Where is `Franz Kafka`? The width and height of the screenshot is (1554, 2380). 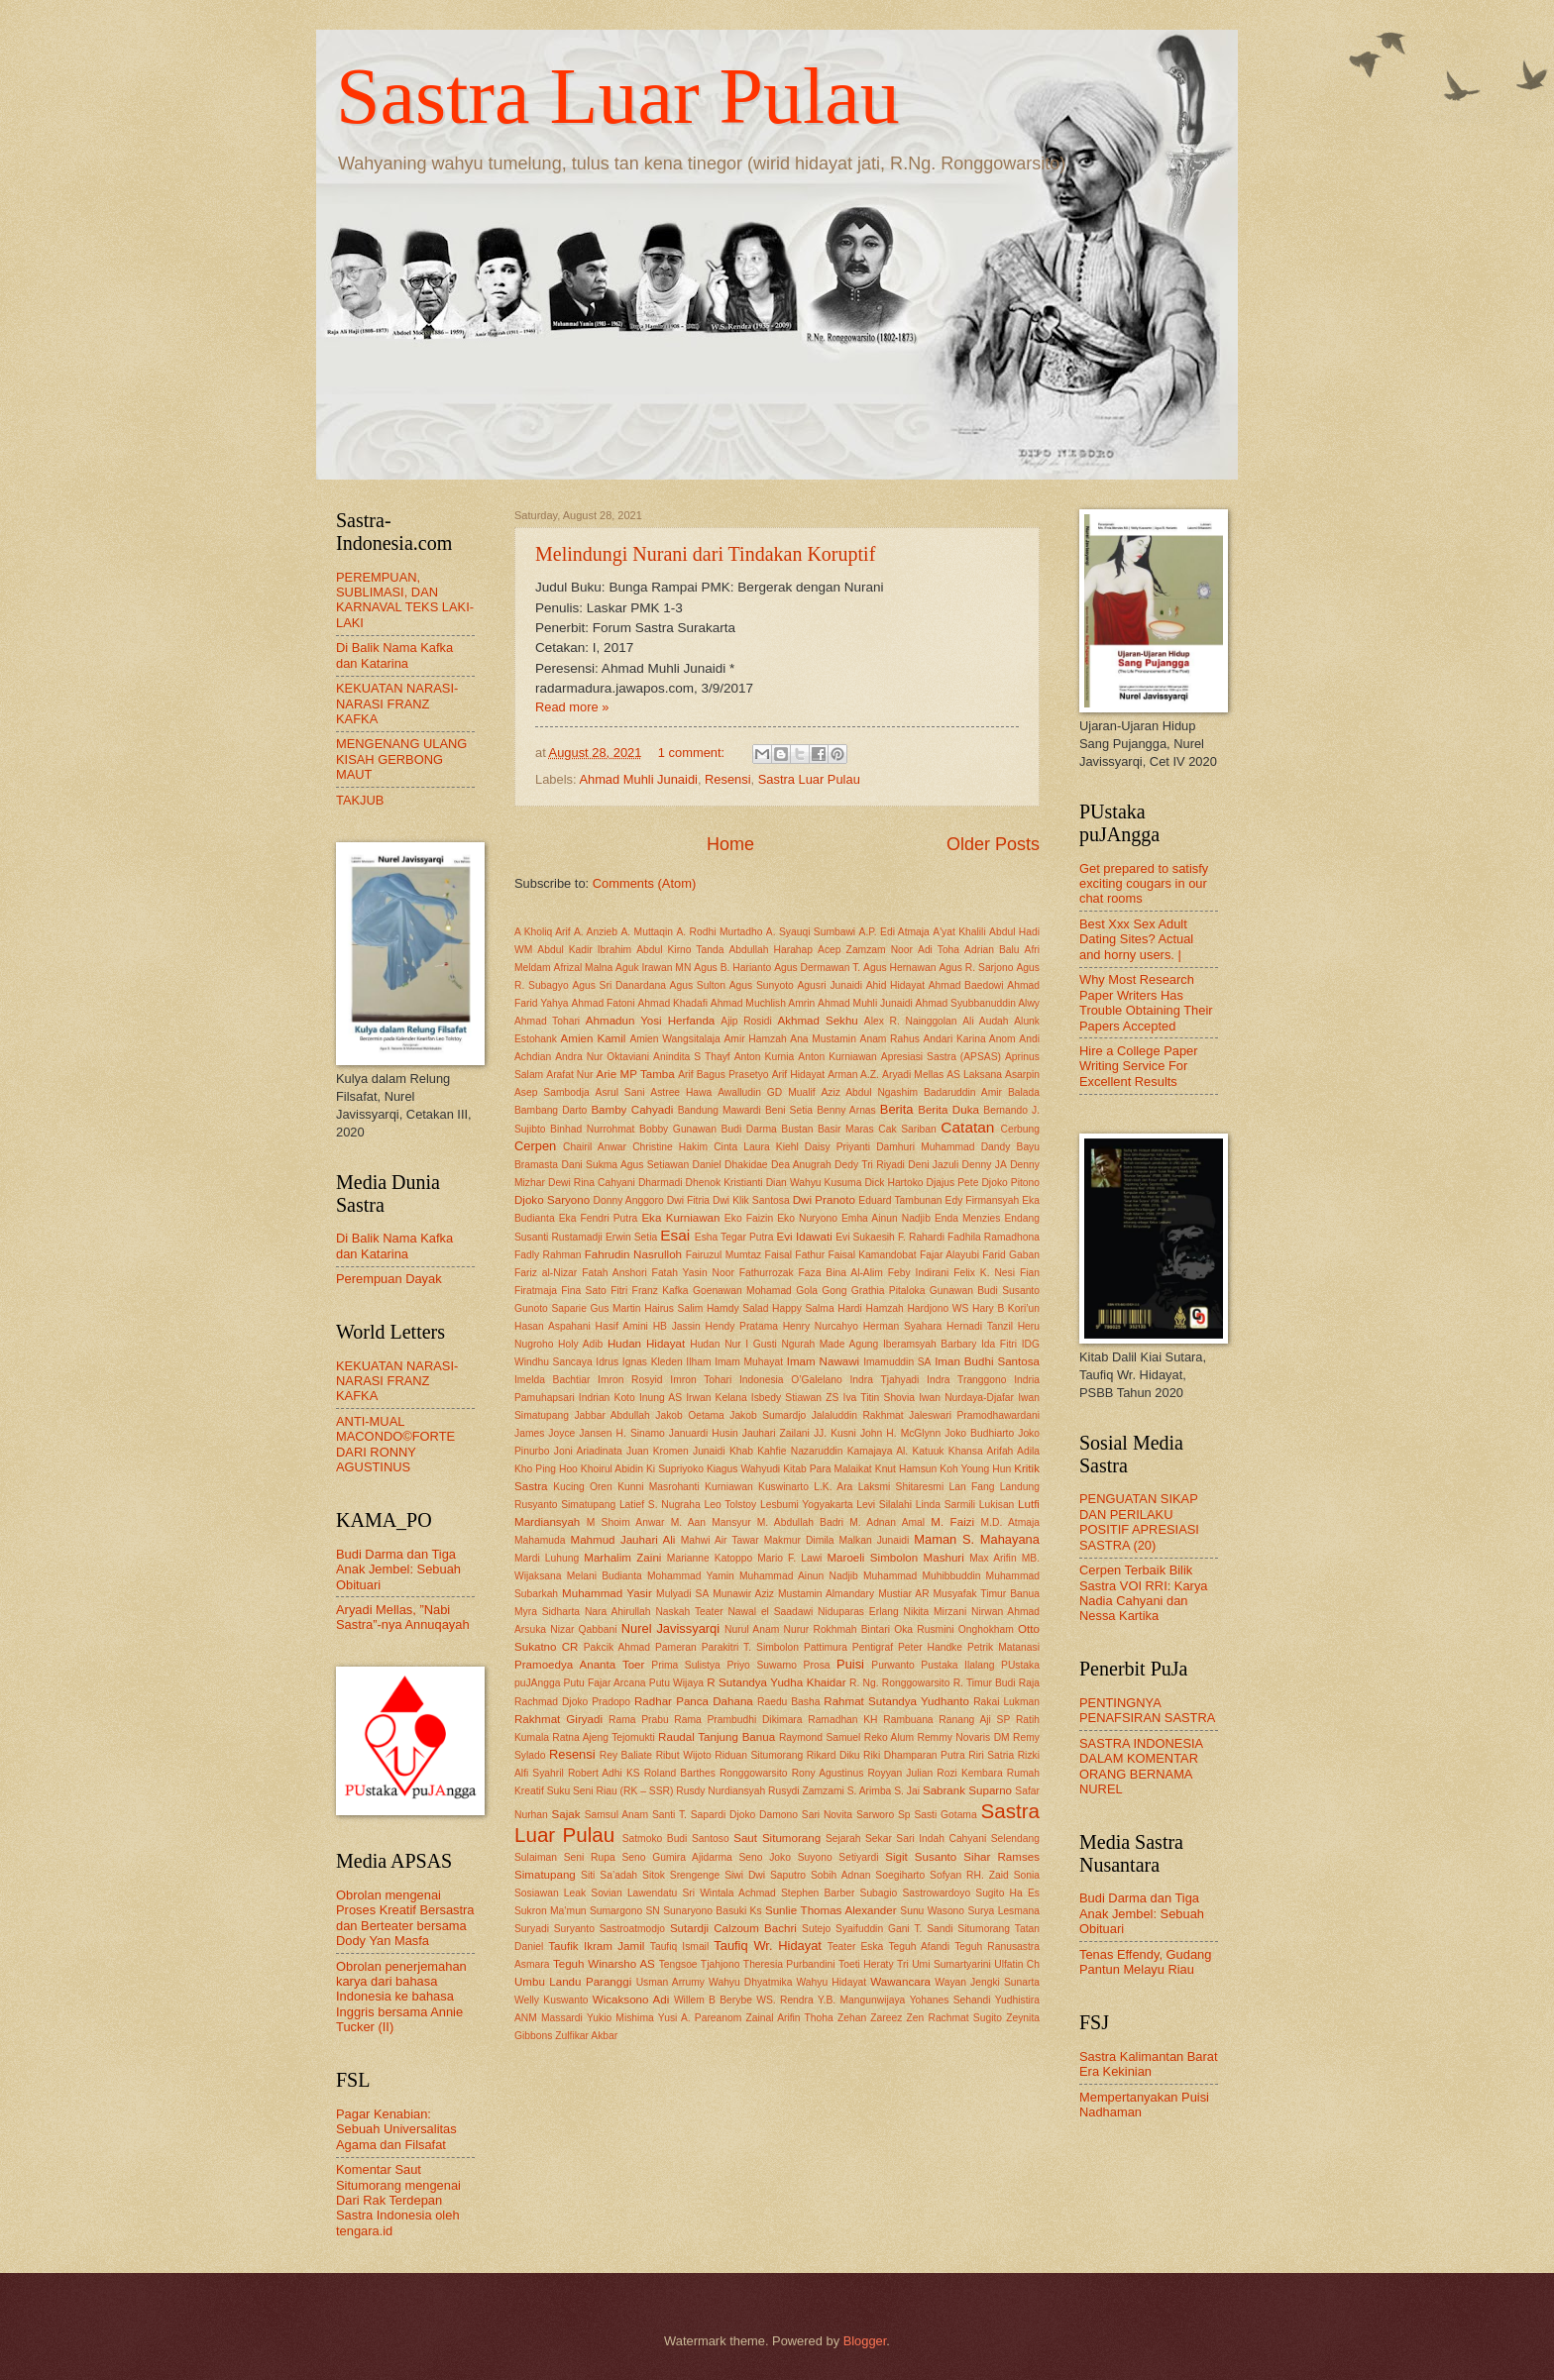 Franz Kafka is located at coordinates (660, 1290).